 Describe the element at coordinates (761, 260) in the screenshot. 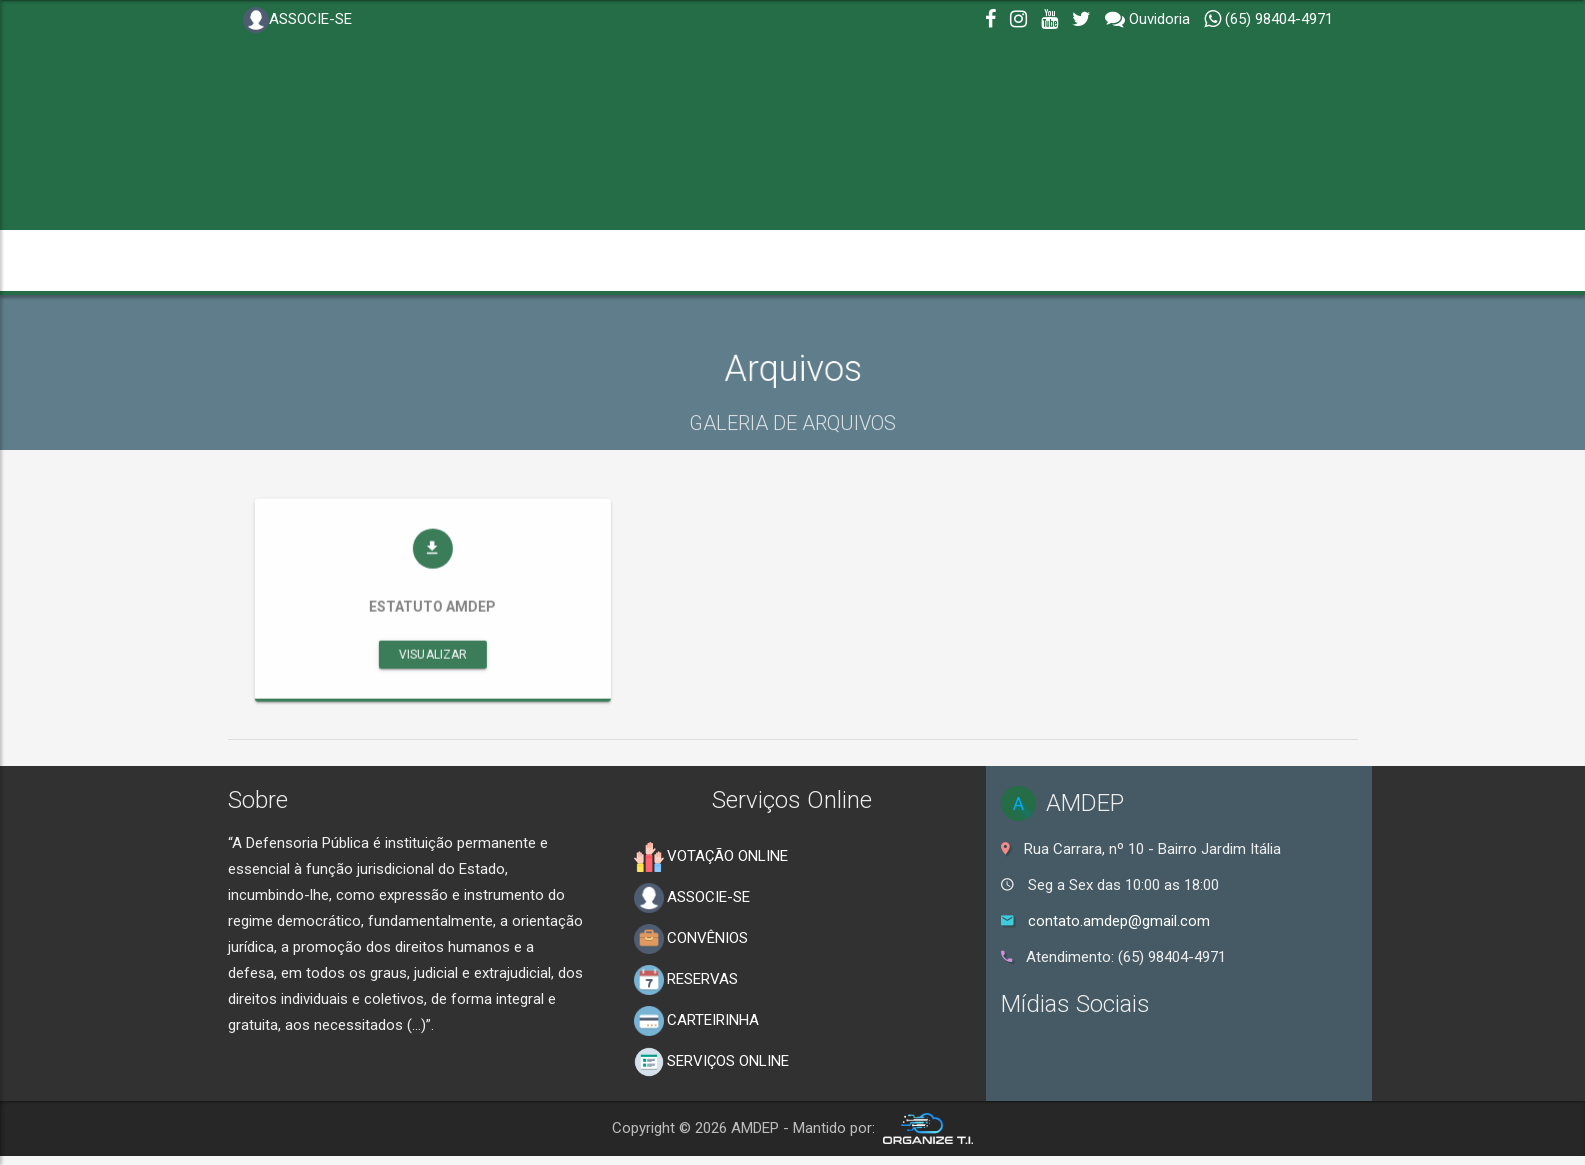

I see `GALERIAS [button]` at that location.